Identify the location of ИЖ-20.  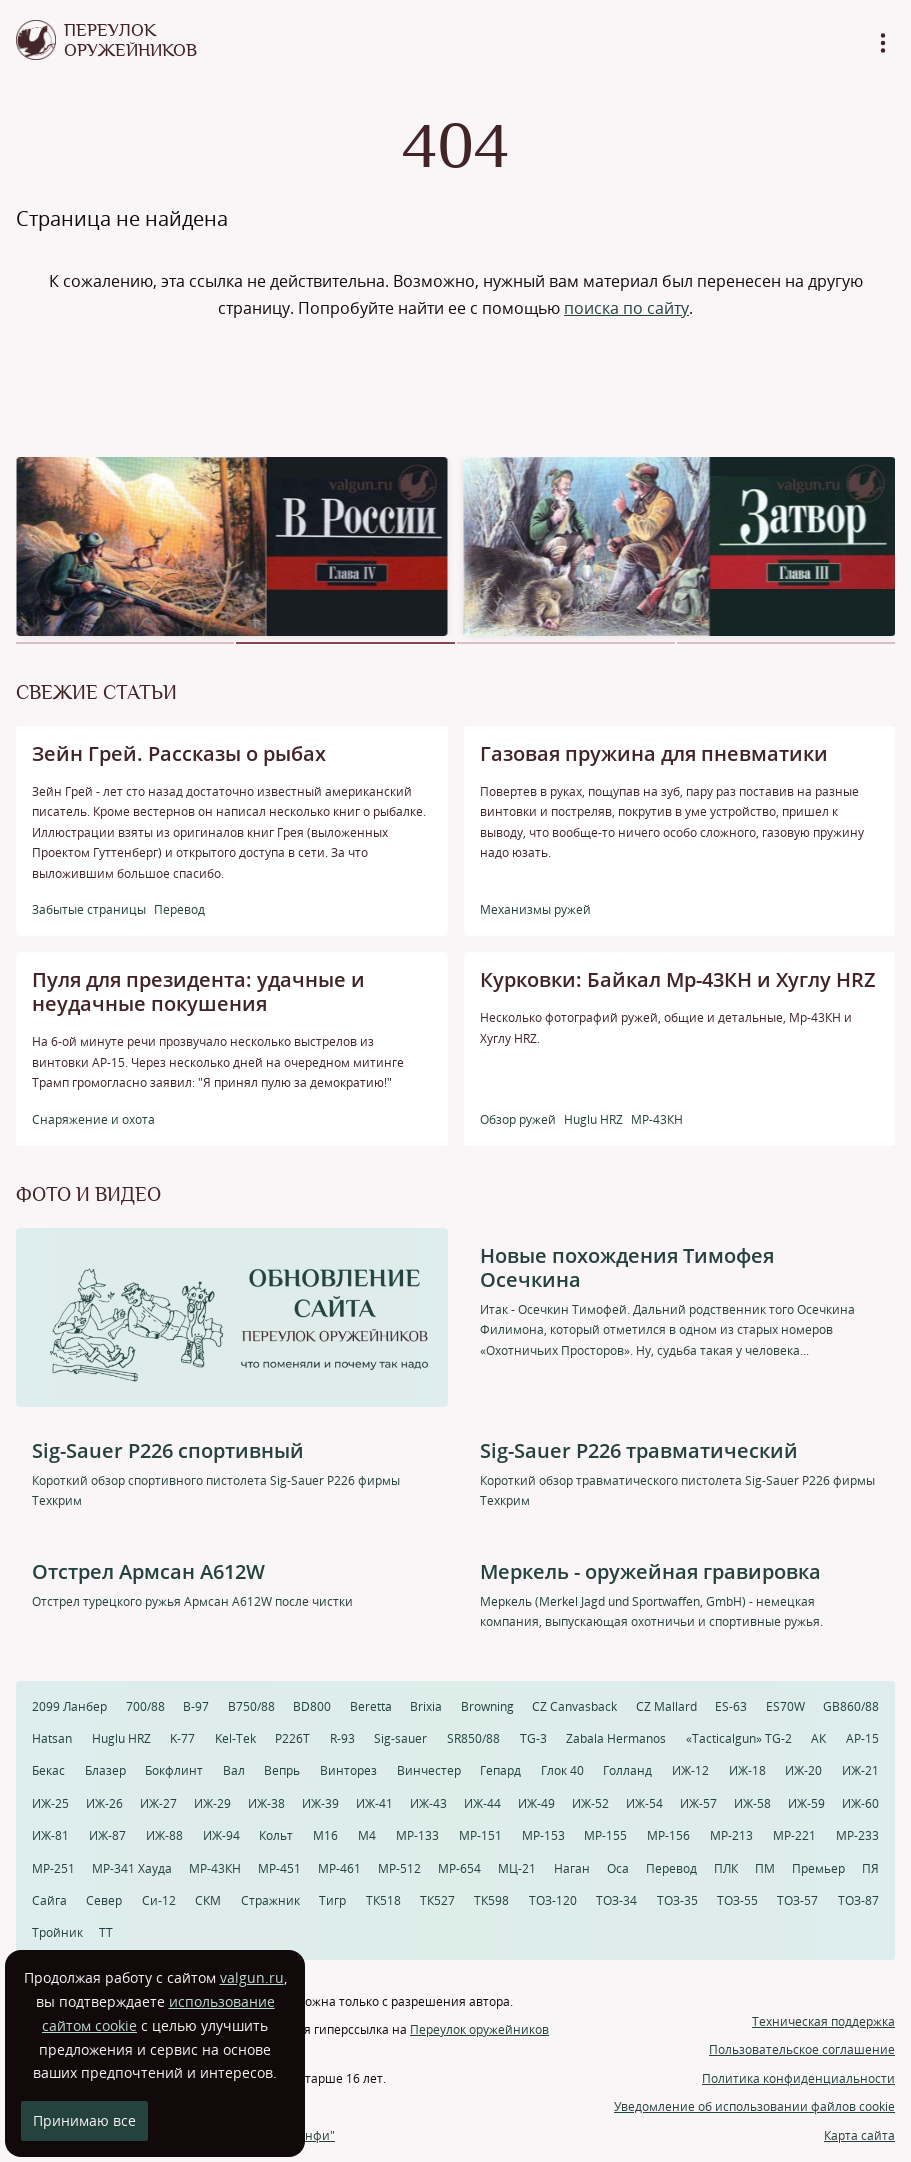
(803, 1770).